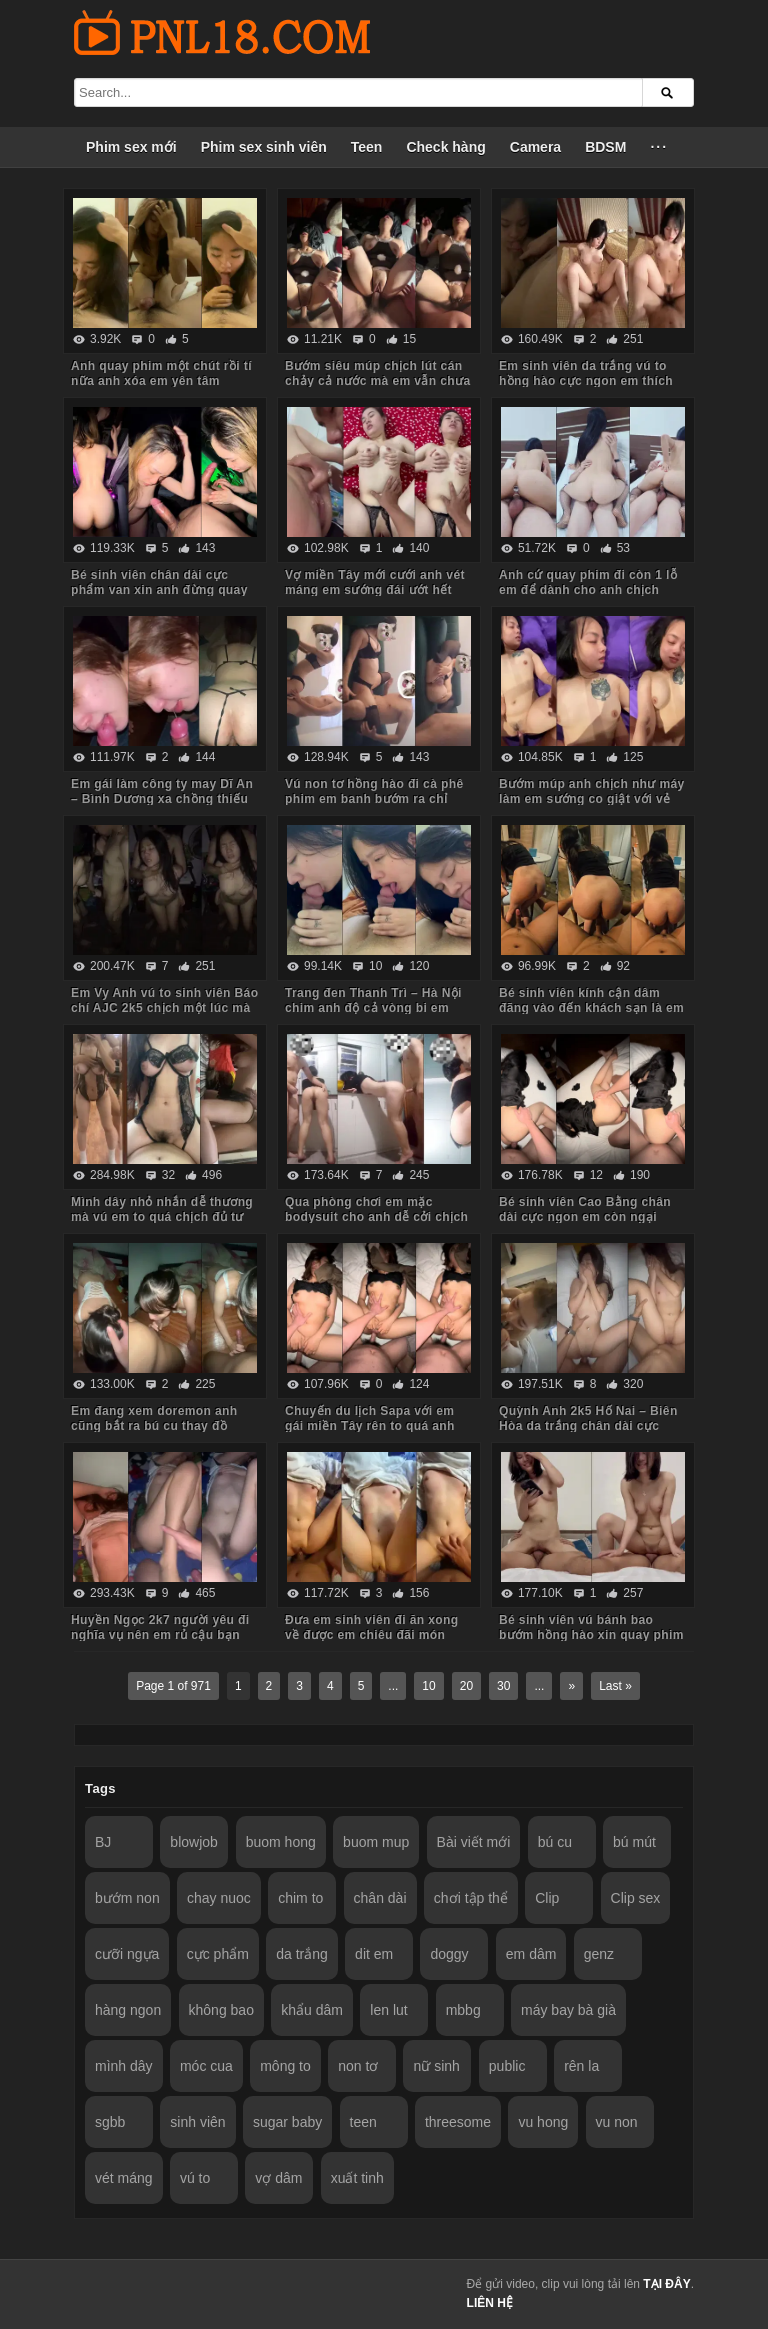 The height and width of the screenshot is (2329, 768). What do you see at coordinates (449, 1954) in the screenshot?
I see `doggy` at bounding box center [449, 1954].